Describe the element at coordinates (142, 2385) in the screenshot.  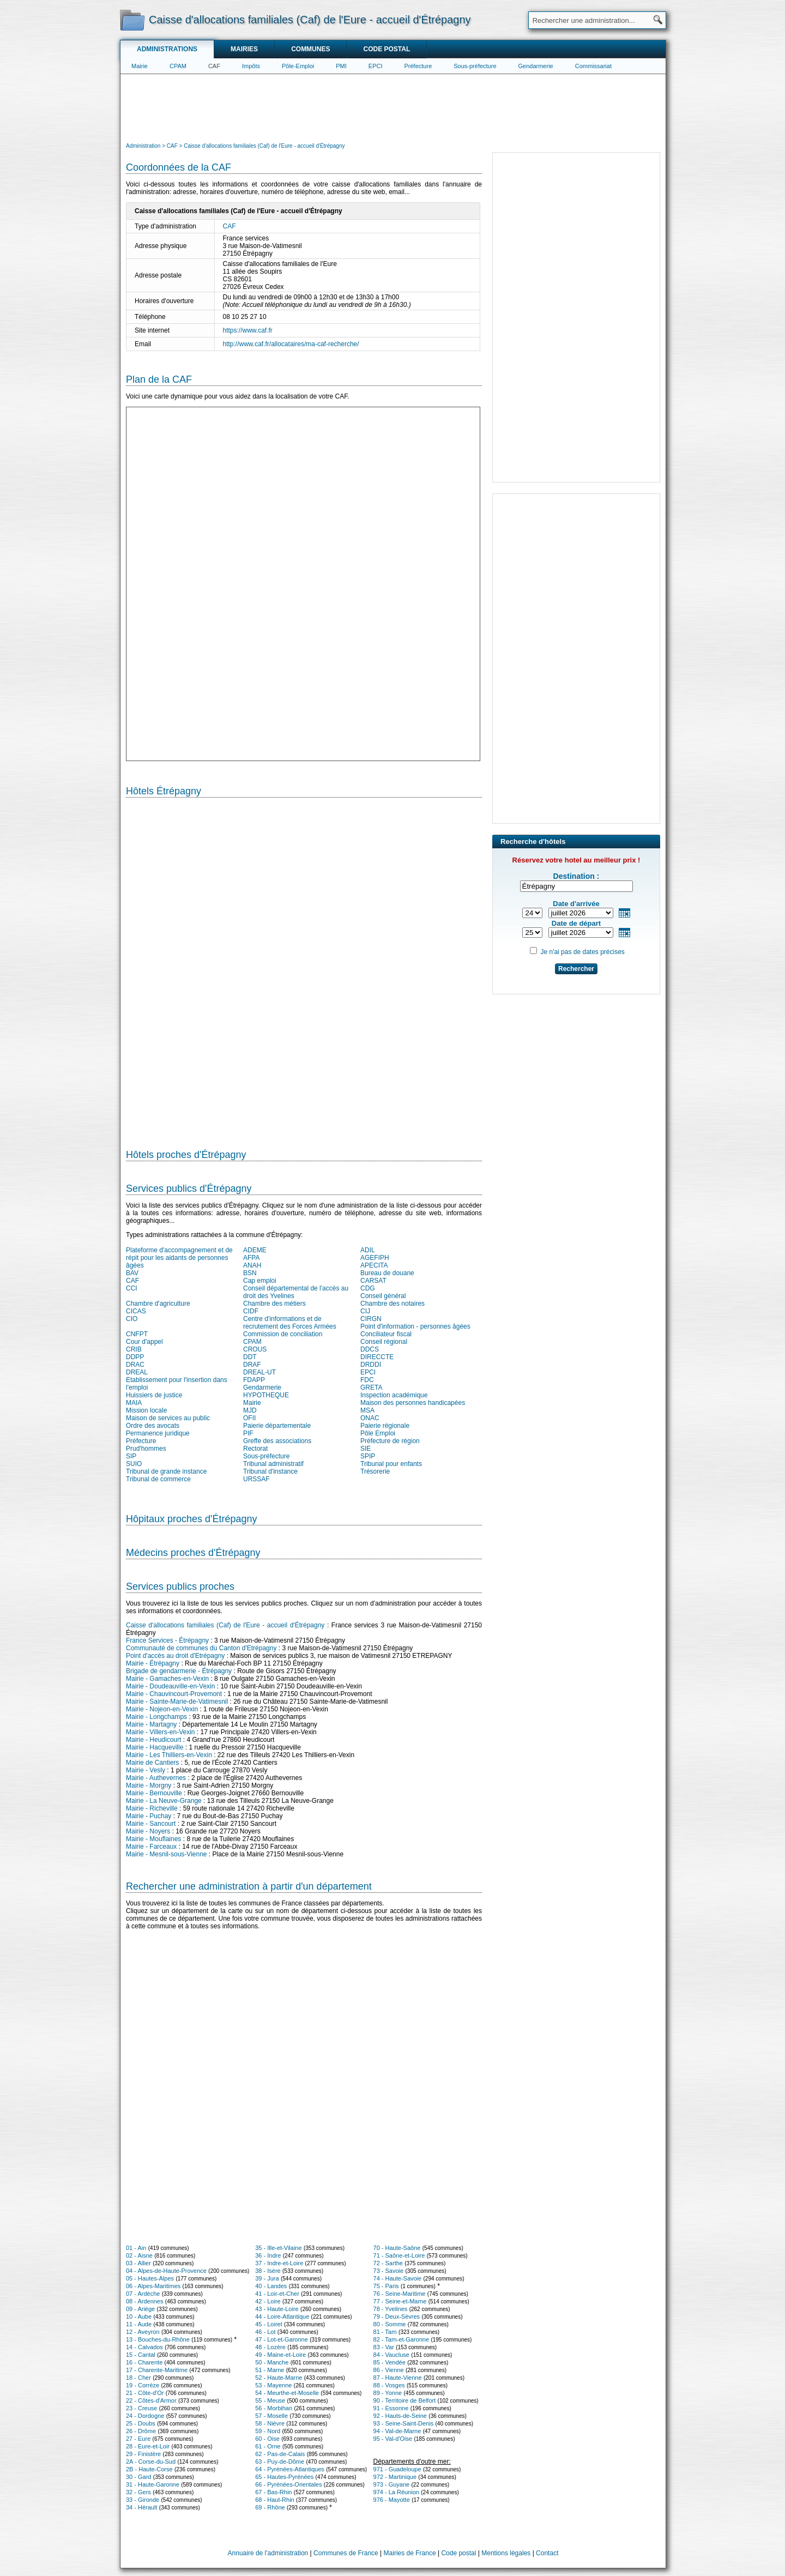
I see `19 - Corrèze` at that location.